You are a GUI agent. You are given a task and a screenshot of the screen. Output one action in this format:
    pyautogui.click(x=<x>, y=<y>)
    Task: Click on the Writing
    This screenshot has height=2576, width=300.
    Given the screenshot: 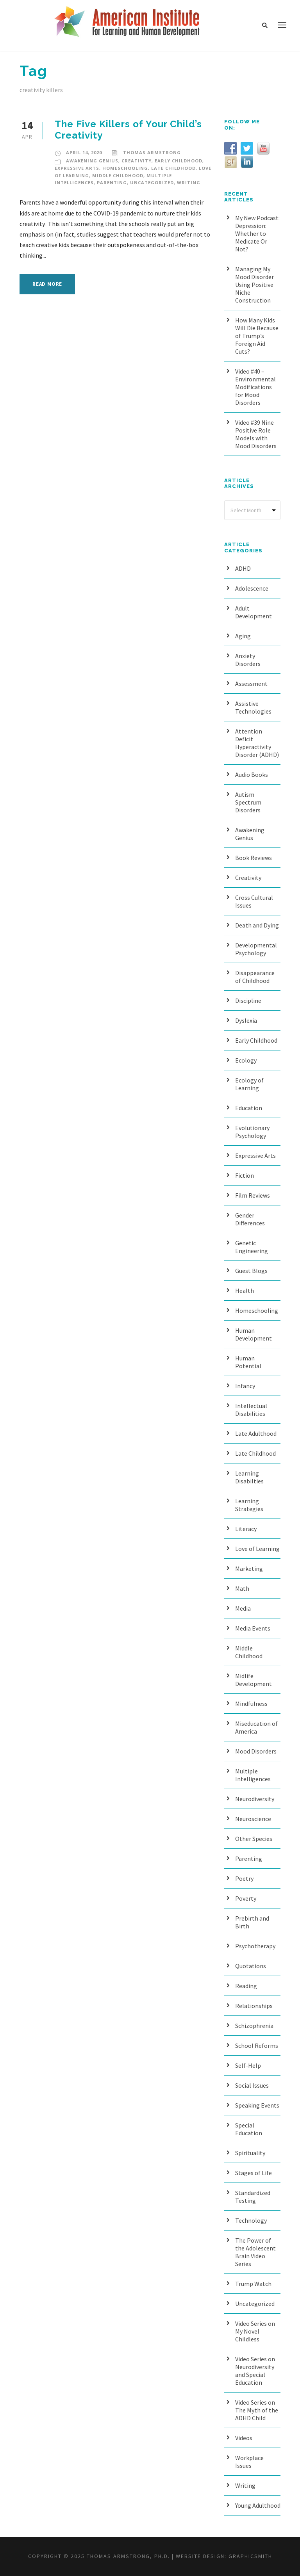 What is the action you would take?
    pyautogui.click(x=188, y=182)
    